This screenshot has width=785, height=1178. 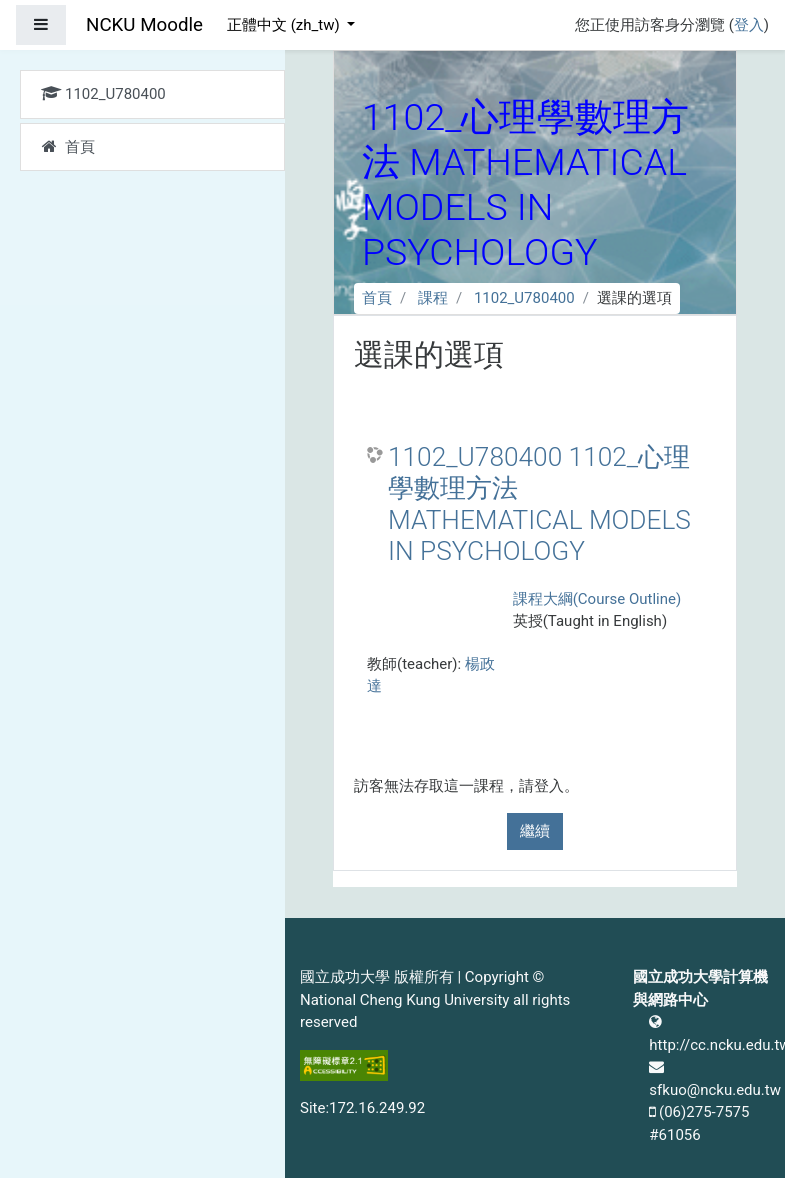 What do you see at coordinates (749, 25) in the screenshot?
I see `登入` at bounding box center [749, 25].